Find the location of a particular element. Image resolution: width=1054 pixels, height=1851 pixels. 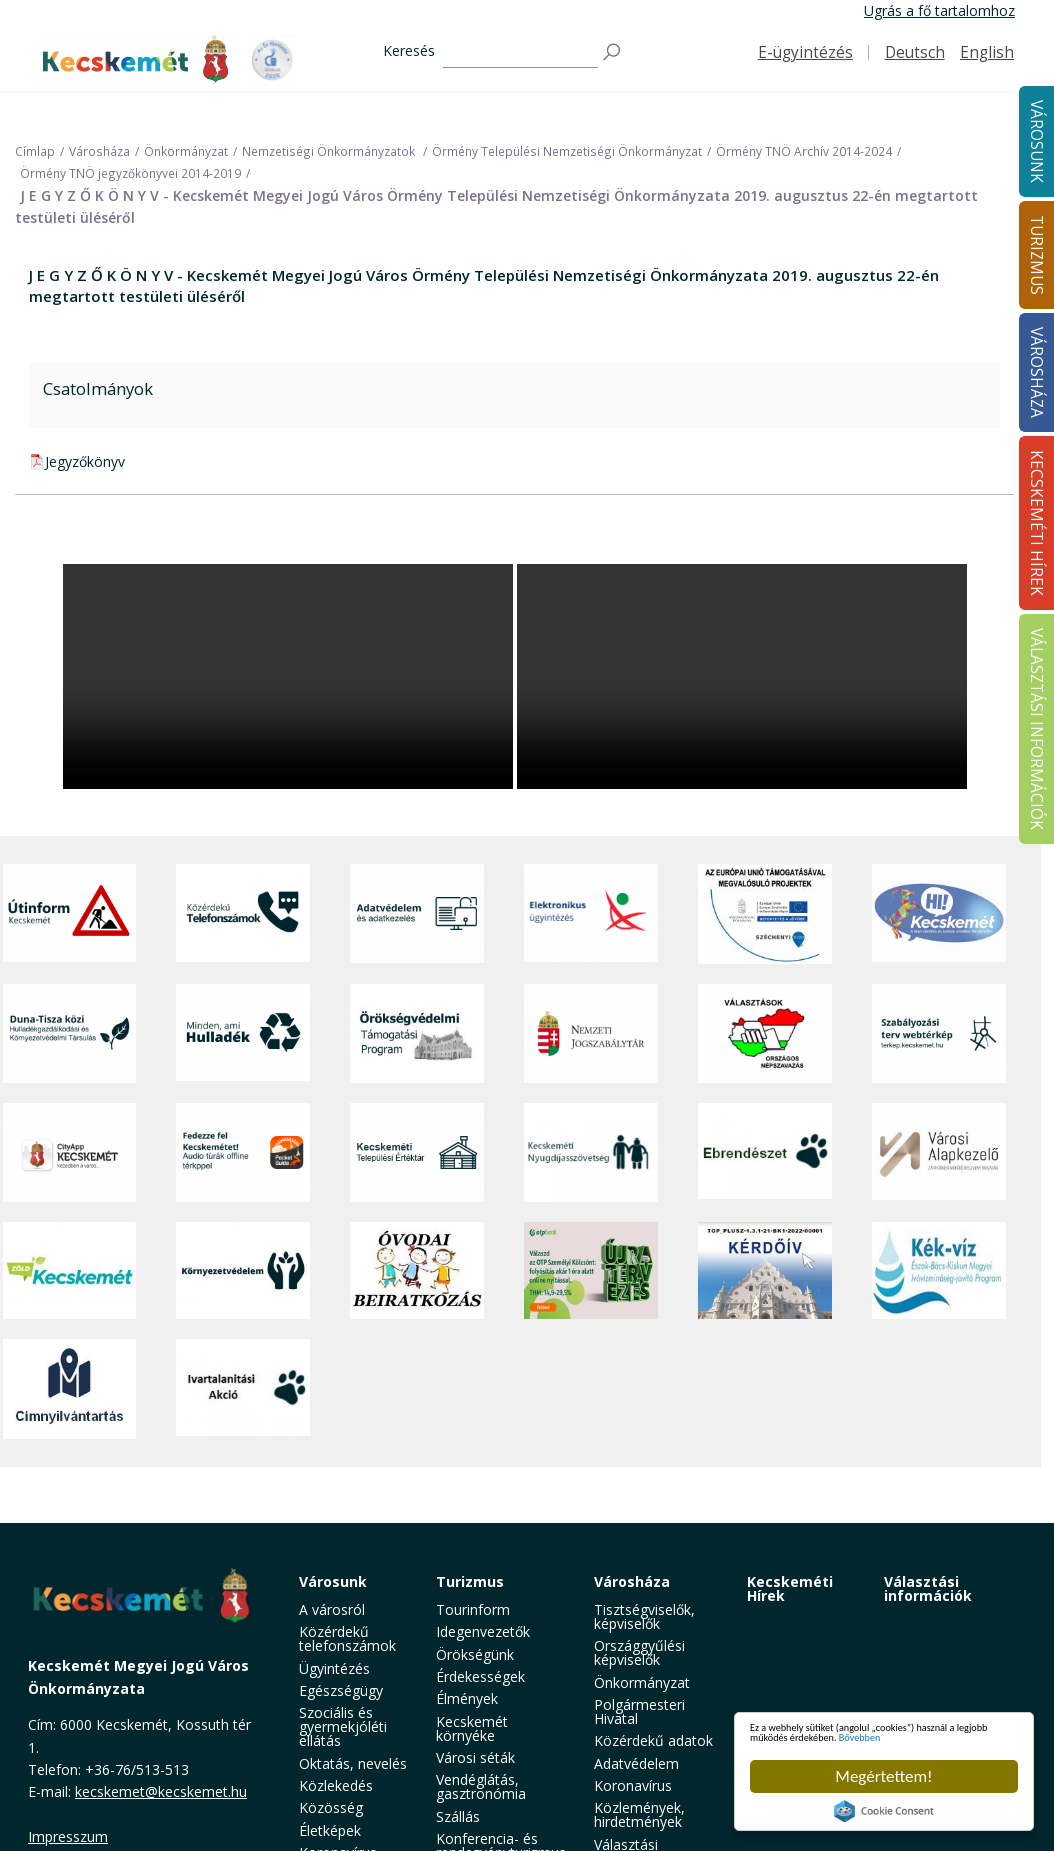

[Adatvédelem és adatkezelés] is located at coordinates (417, 914).